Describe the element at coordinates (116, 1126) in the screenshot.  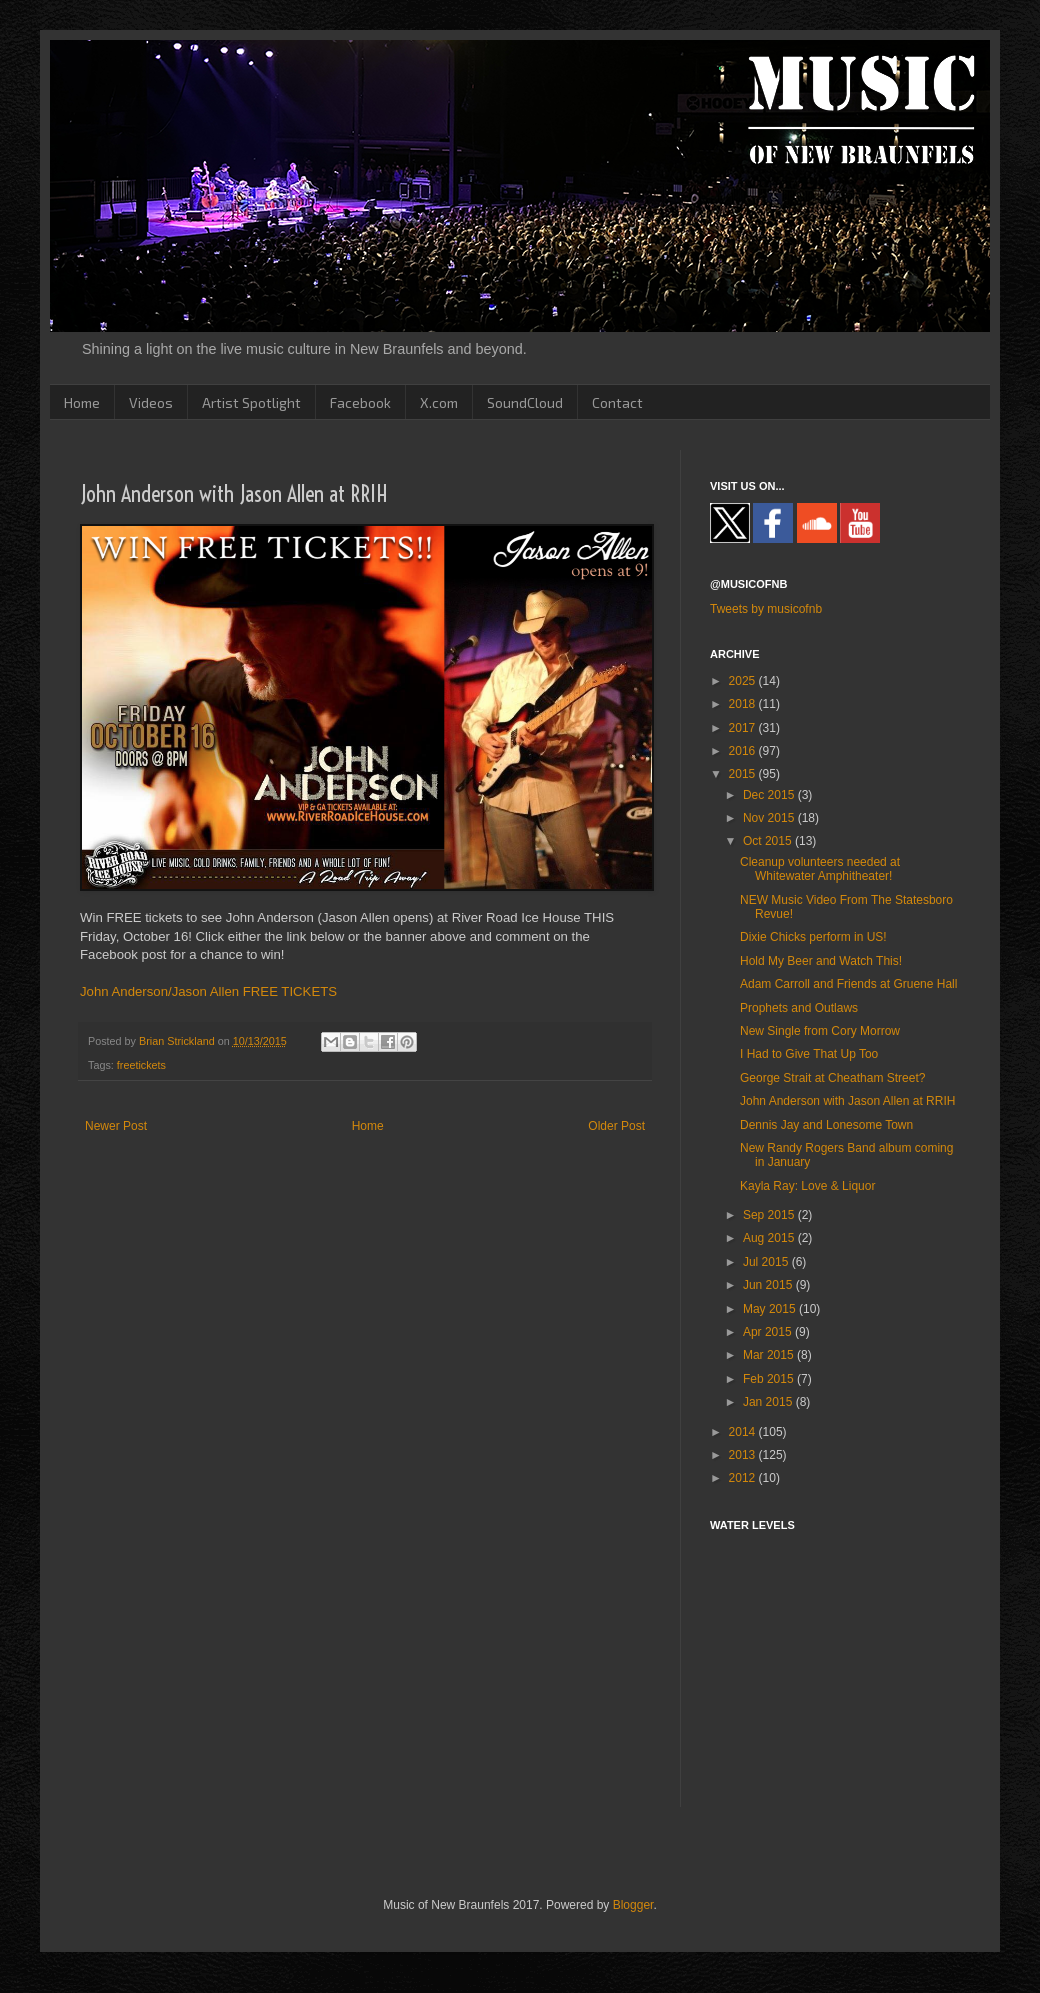
I see `Newer Post` at that location.